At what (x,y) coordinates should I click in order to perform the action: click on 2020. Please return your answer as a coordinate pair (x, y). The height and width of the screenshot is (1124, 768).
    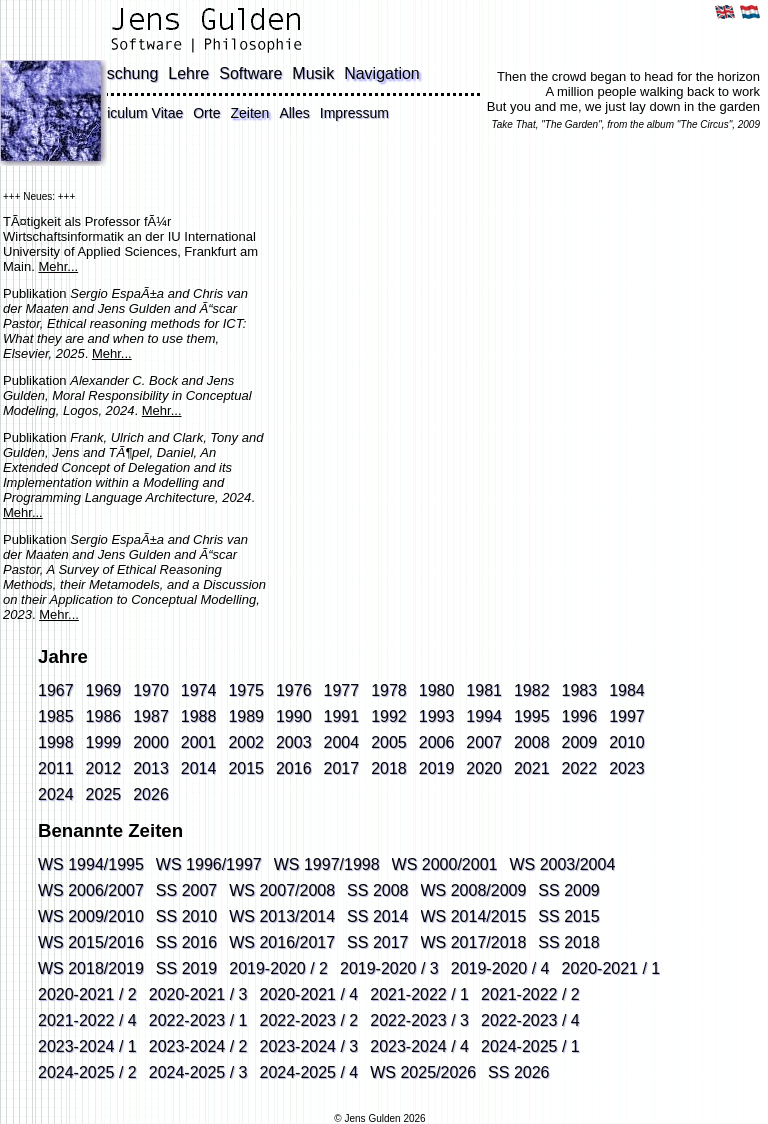
    Looking at the image, I should click on (484, 768).